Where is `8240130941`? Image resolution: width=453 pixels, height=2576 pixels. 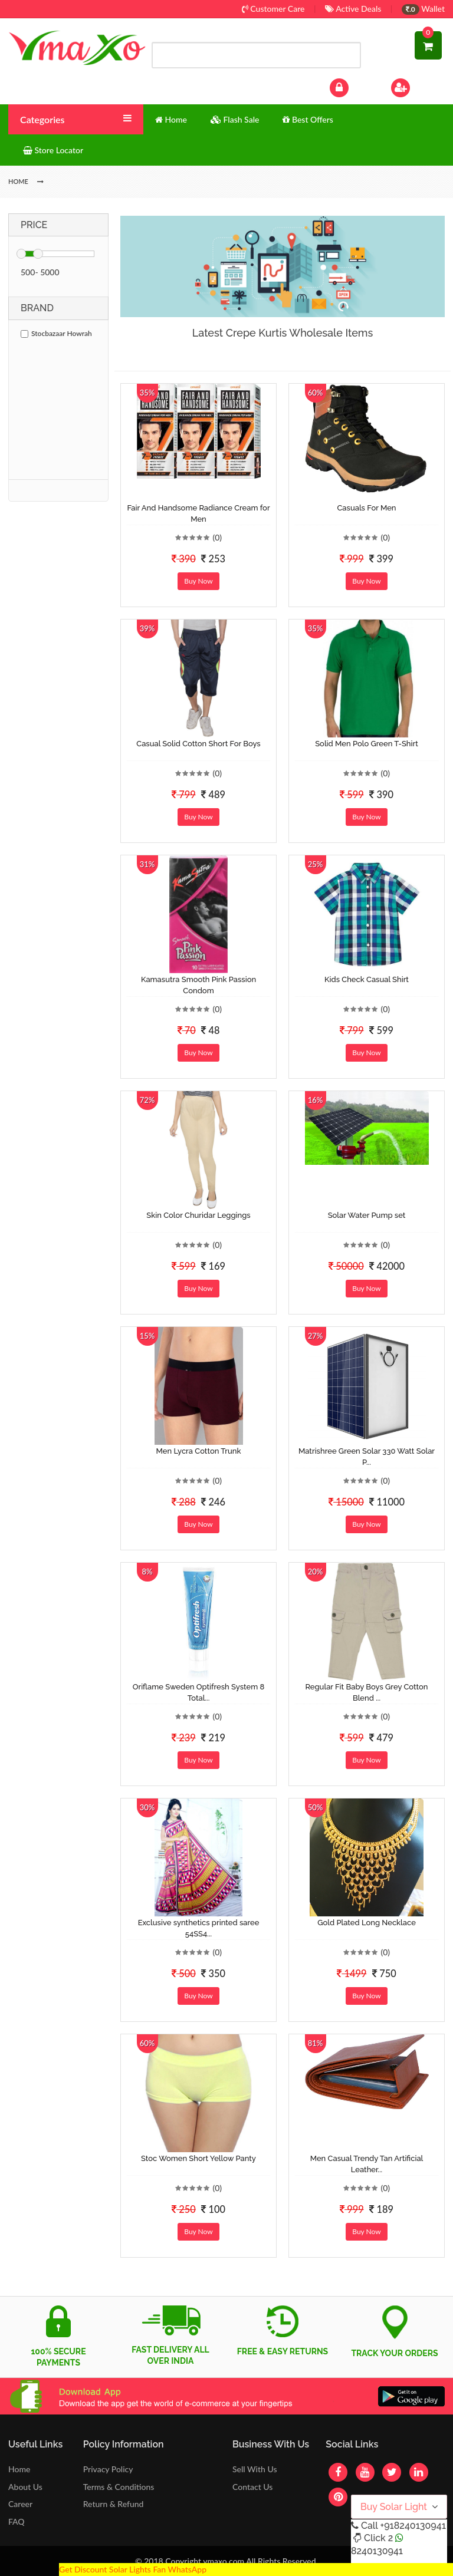 8240130941 is located at coordinates (377, 2551).